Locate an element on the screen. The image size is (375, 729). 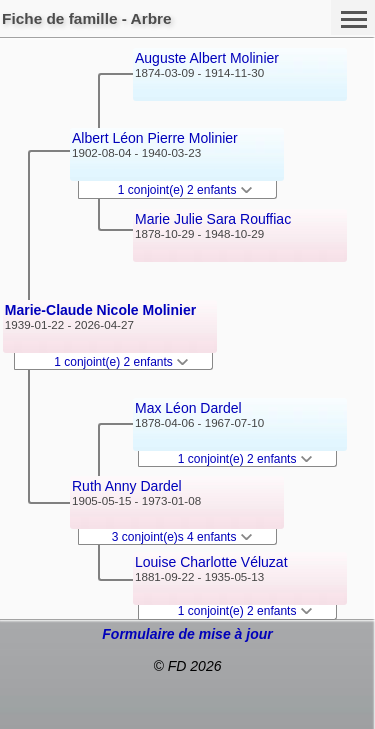
1 conjoint(e) 2 enfants is located at coordinates (121, 362).